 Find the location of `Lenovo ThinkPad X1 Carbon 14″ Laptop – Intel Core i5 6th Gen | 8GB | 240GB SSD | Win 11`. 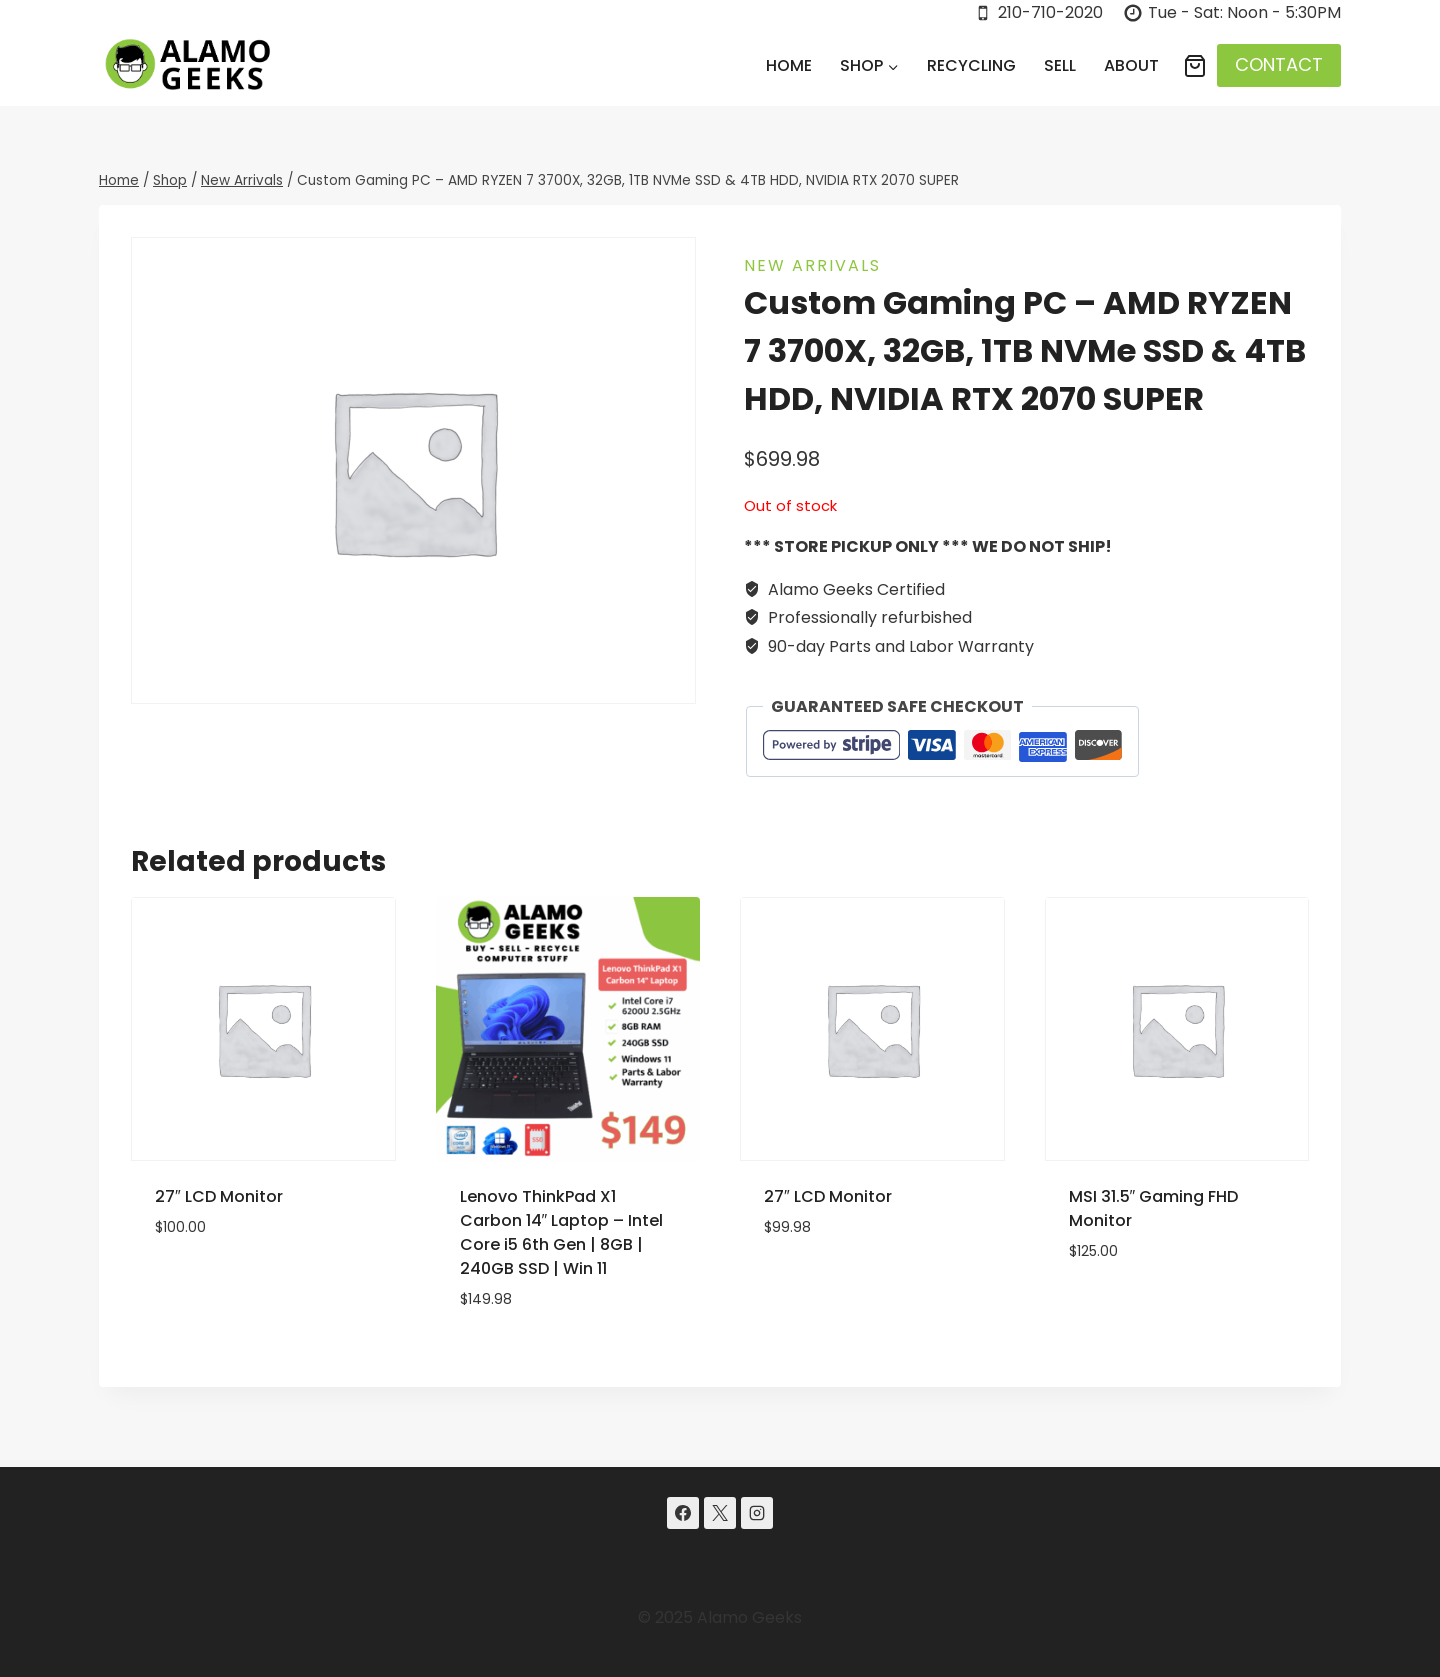

Lenovo ThinkPad X1 Carbon 14″ Laptop – Intel Core i5 6th Gen | 8GB | 240GB SSD | Win 11 is located at coordinates (562, 1232).